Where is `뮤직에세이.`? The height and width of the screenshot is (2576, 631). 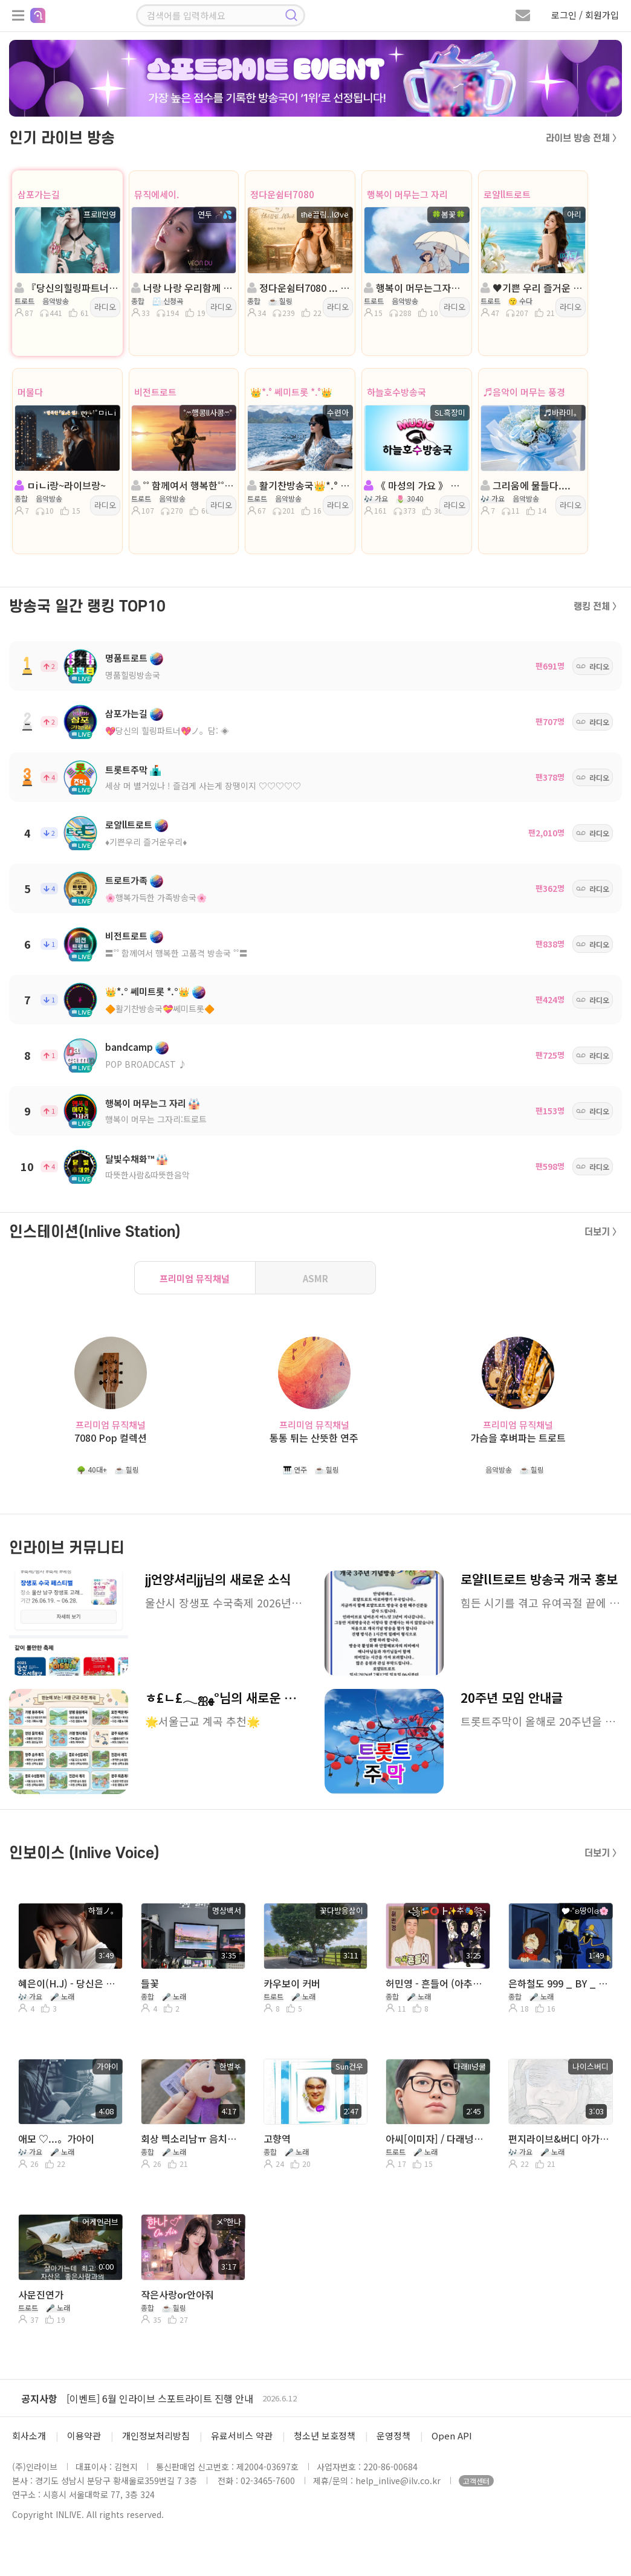
뮤직에세이. is located at coordinates (156, 194).